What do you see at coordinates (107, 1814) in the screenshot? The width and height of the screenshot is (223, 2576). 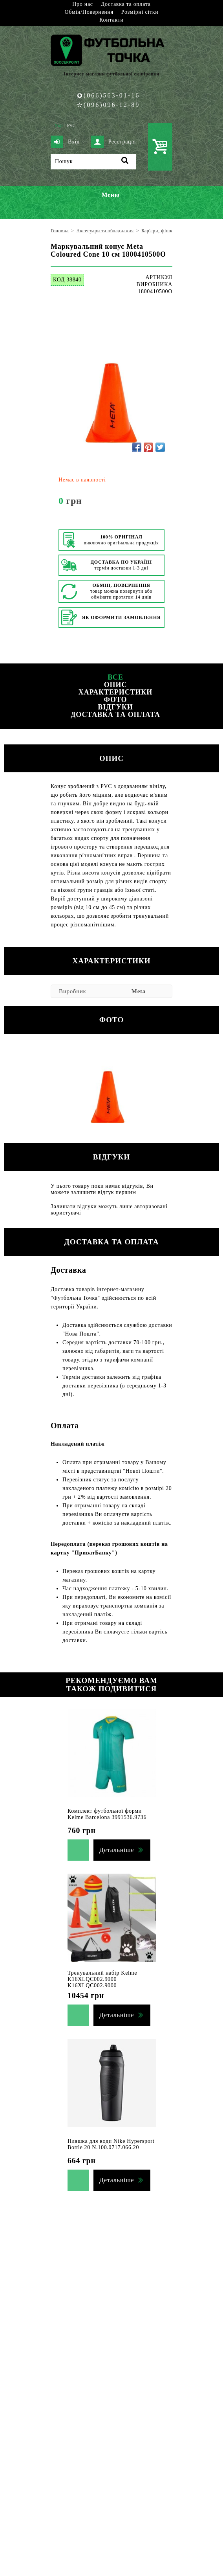 I see `Комплект футбольної форми Kelme Barcelona 3991536.9736` at bounding box center [107, 1814].